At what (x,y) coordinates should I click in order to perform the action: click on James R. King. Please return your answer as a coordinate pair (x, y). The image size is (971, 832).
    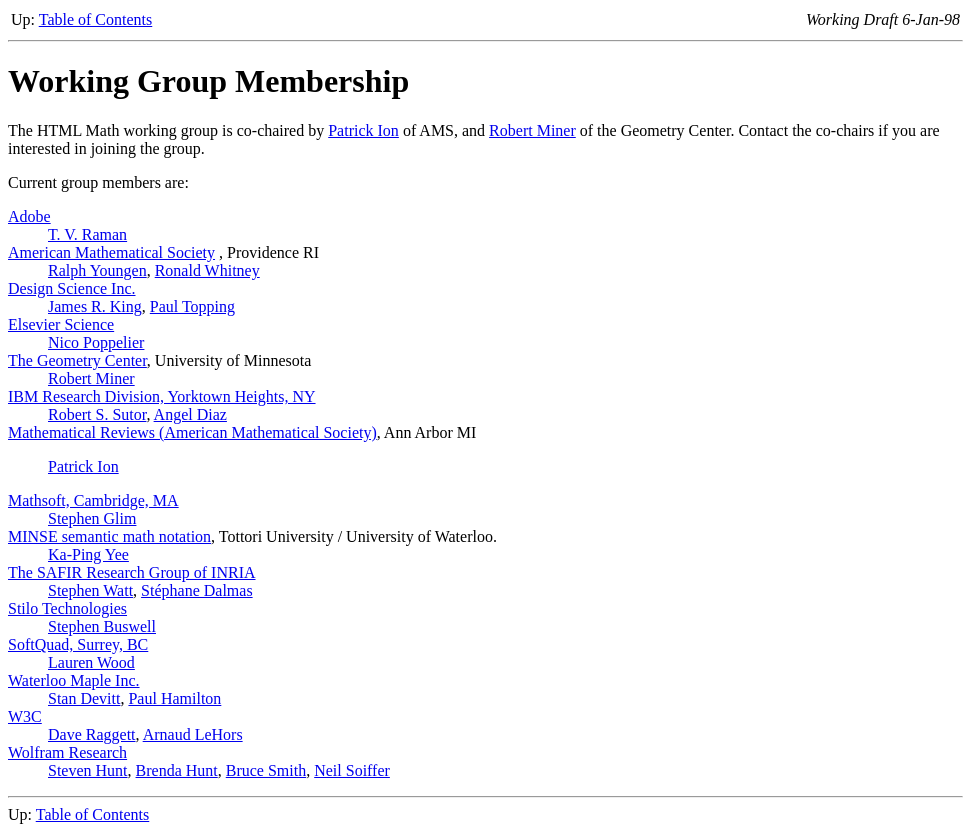
    Looking at the image, I should click on (95, 306).